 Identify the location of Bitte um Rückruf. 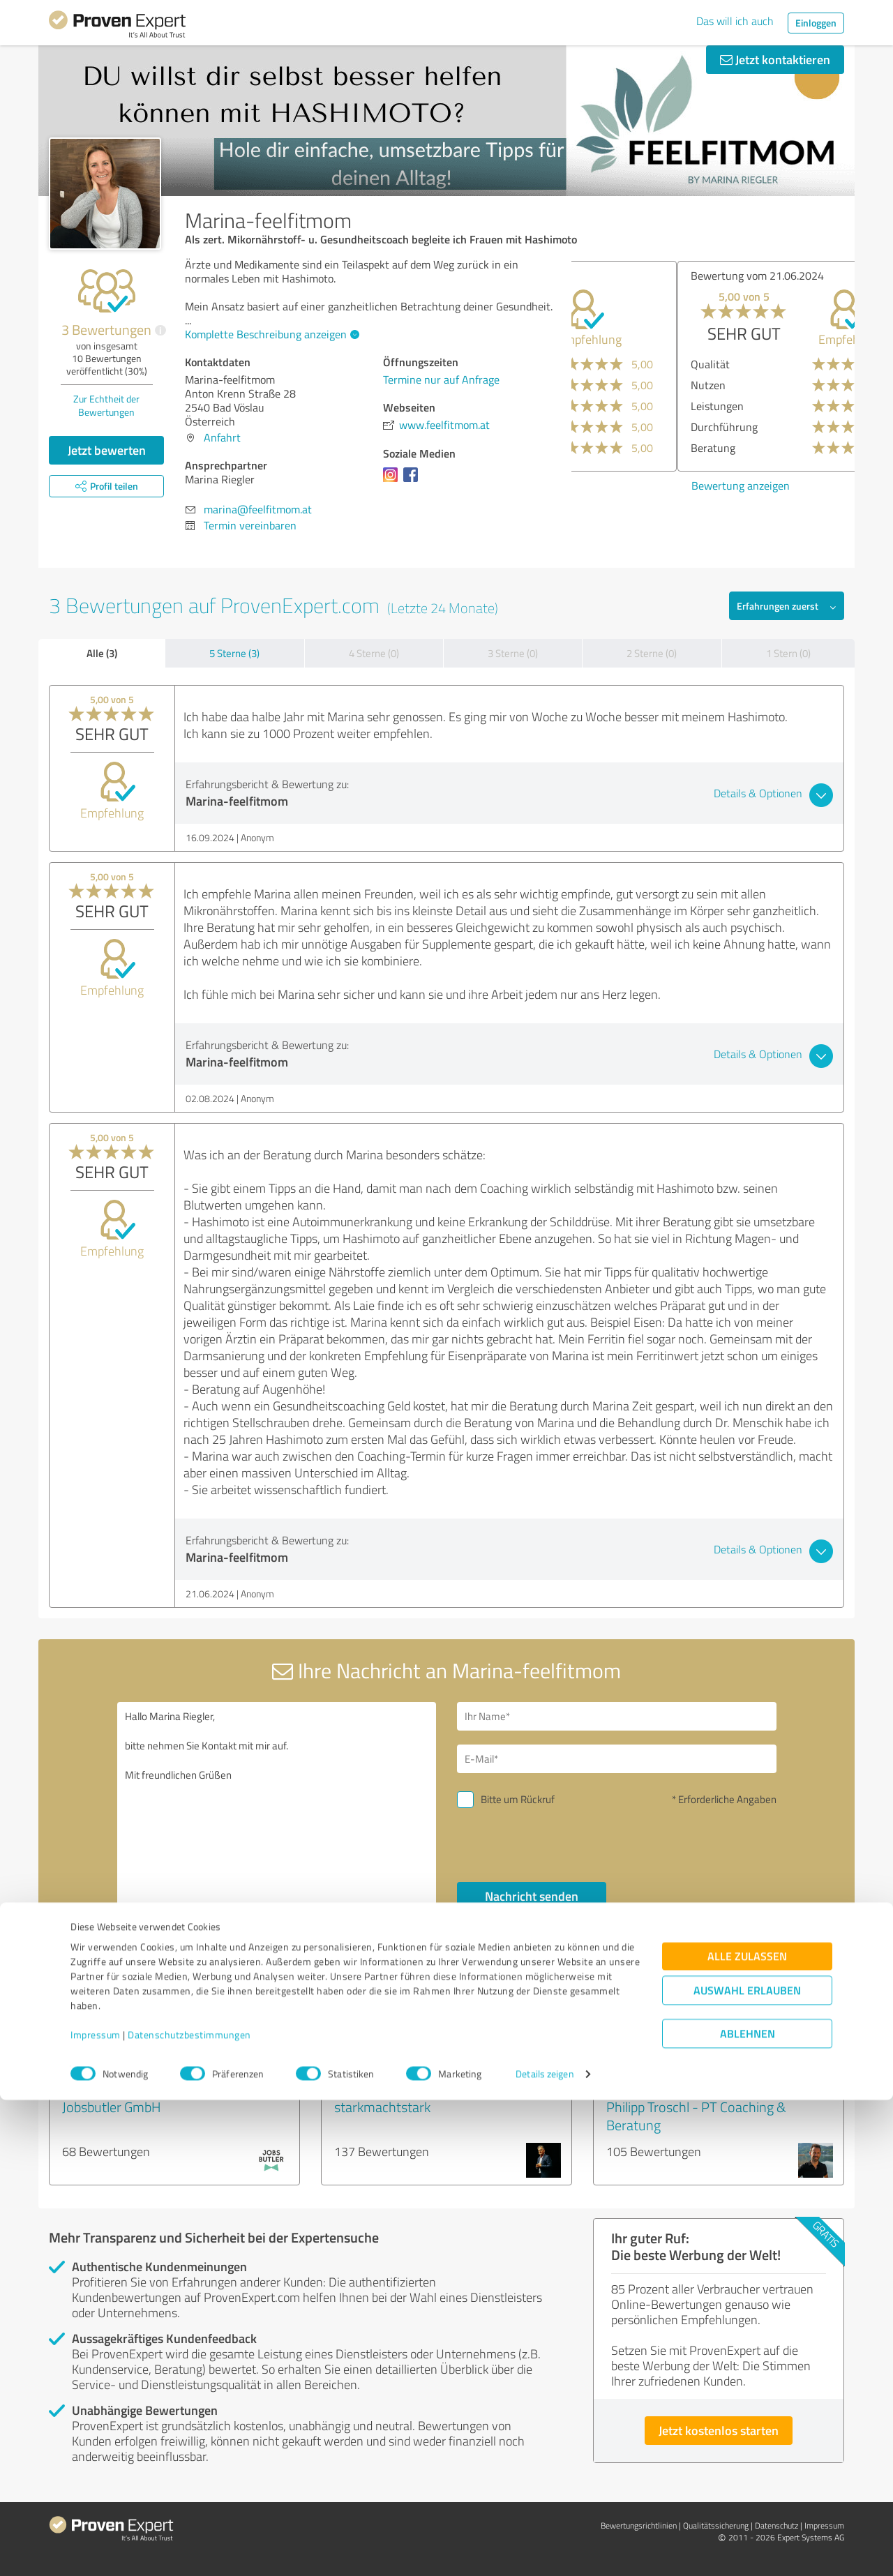
(518, 1799).